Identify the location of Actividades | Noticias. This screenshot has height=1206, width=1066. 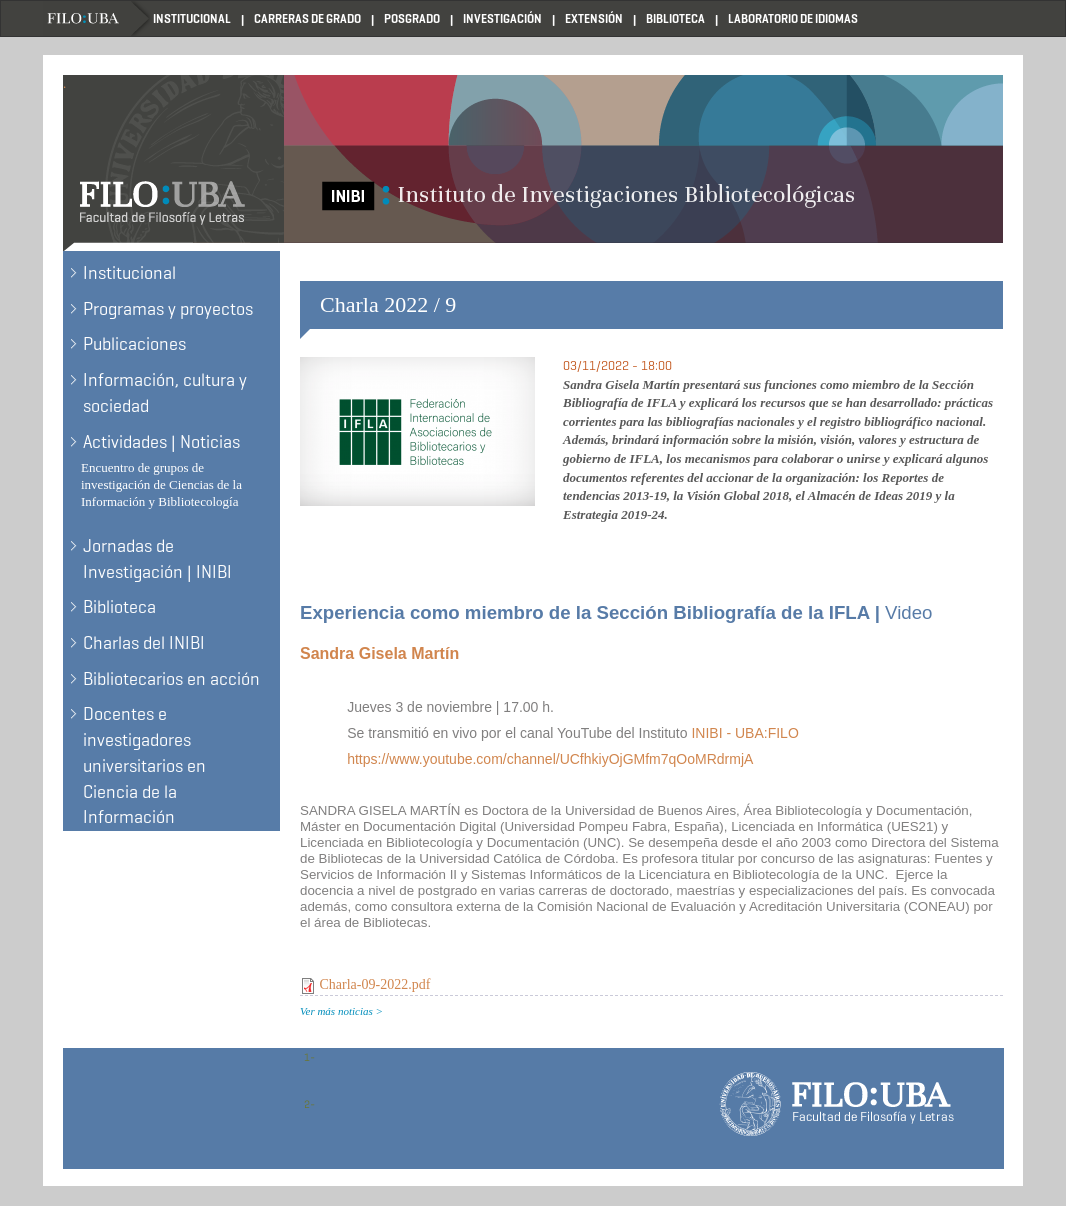
(161, 442).